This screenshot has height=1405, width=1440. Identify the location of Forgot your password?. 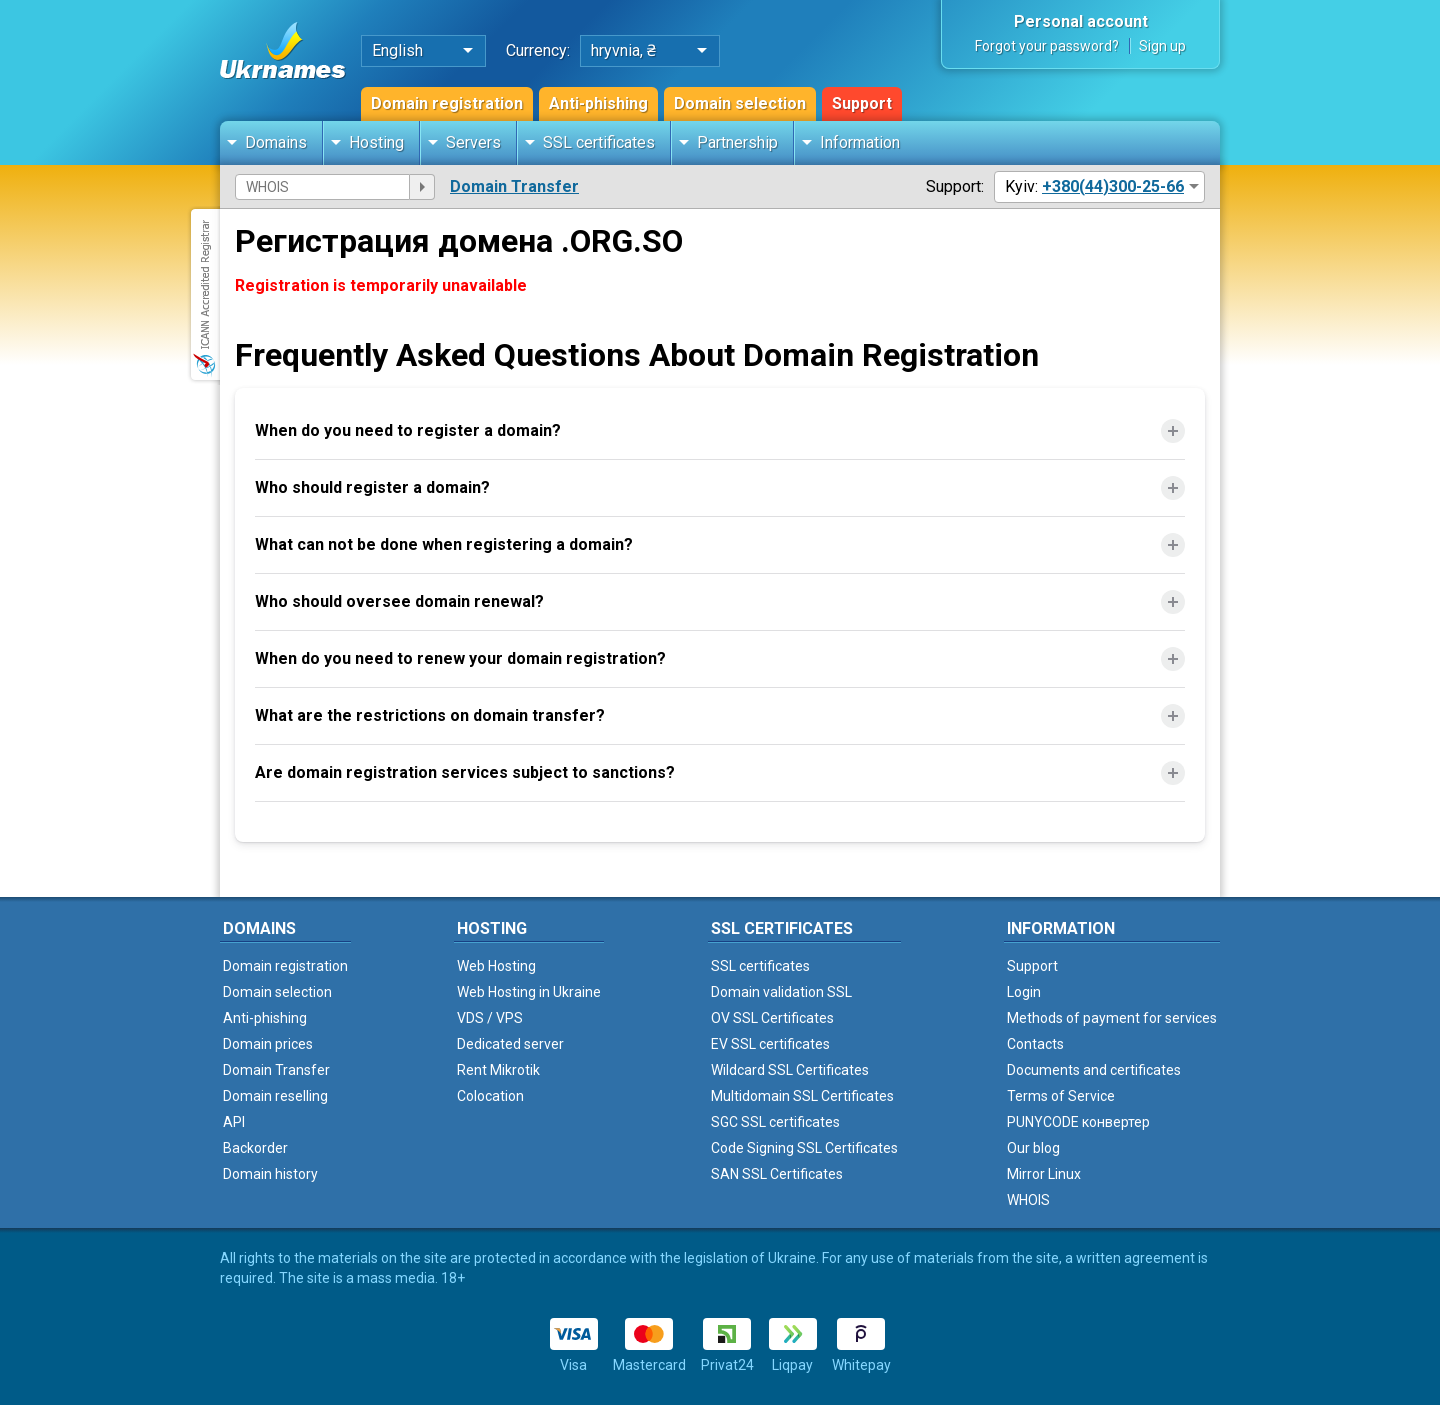
(1047, 46).